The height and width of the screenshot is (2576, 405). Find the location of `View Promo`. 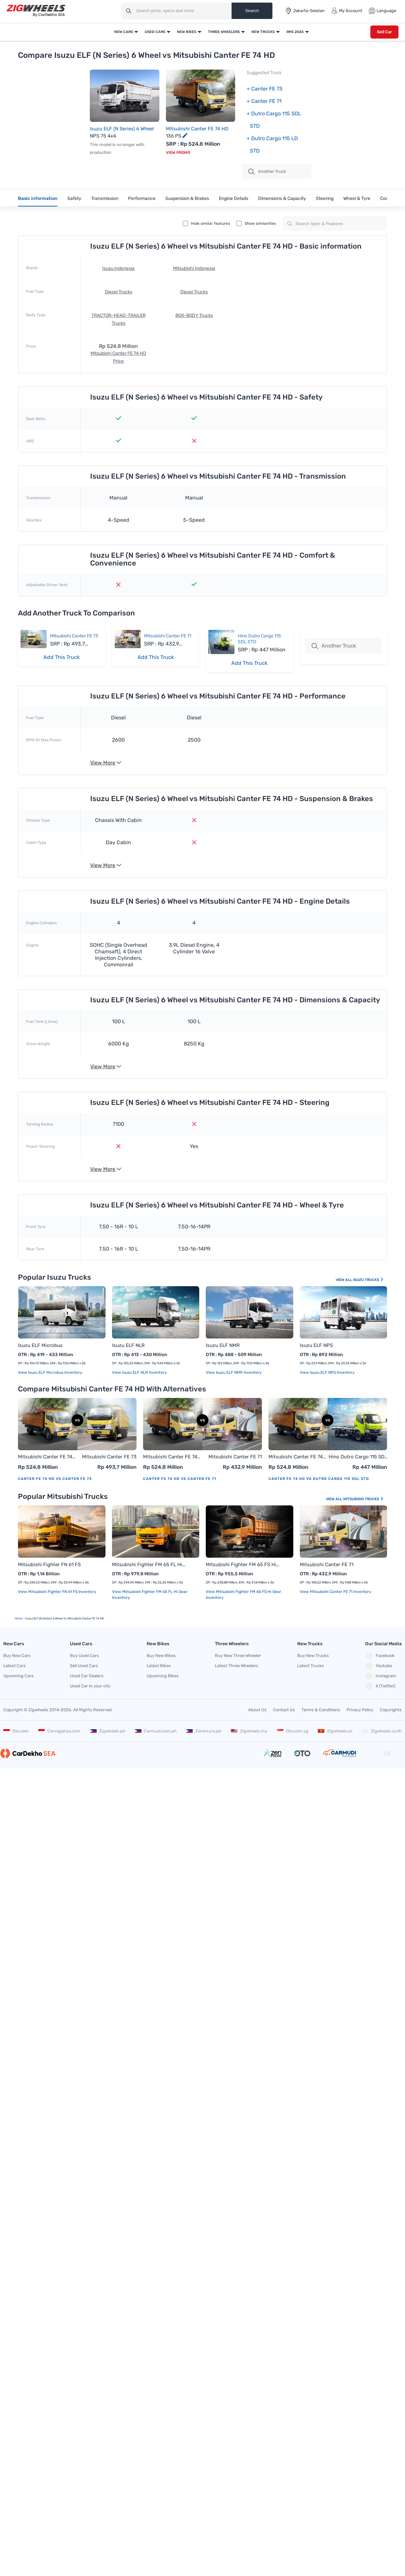

View Promo is located at coordinates (178, 152).